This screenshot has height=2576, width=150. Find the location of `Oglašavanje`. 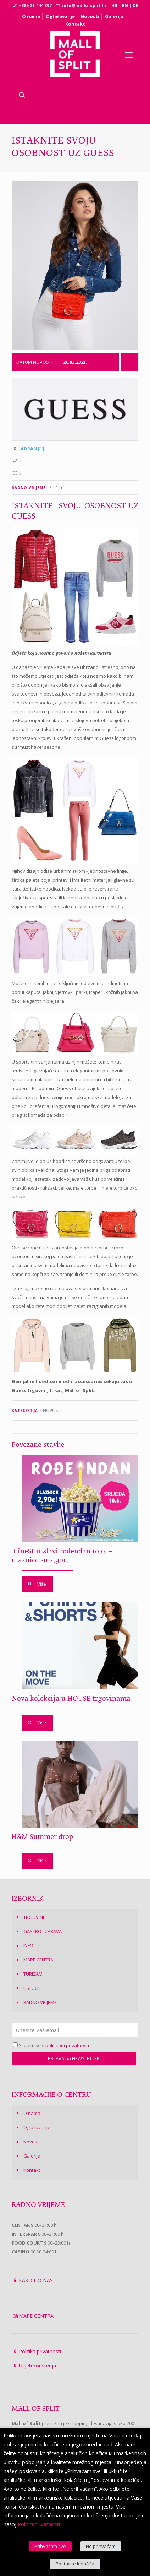

Oglašavanje is located at coordinates (60, 16).